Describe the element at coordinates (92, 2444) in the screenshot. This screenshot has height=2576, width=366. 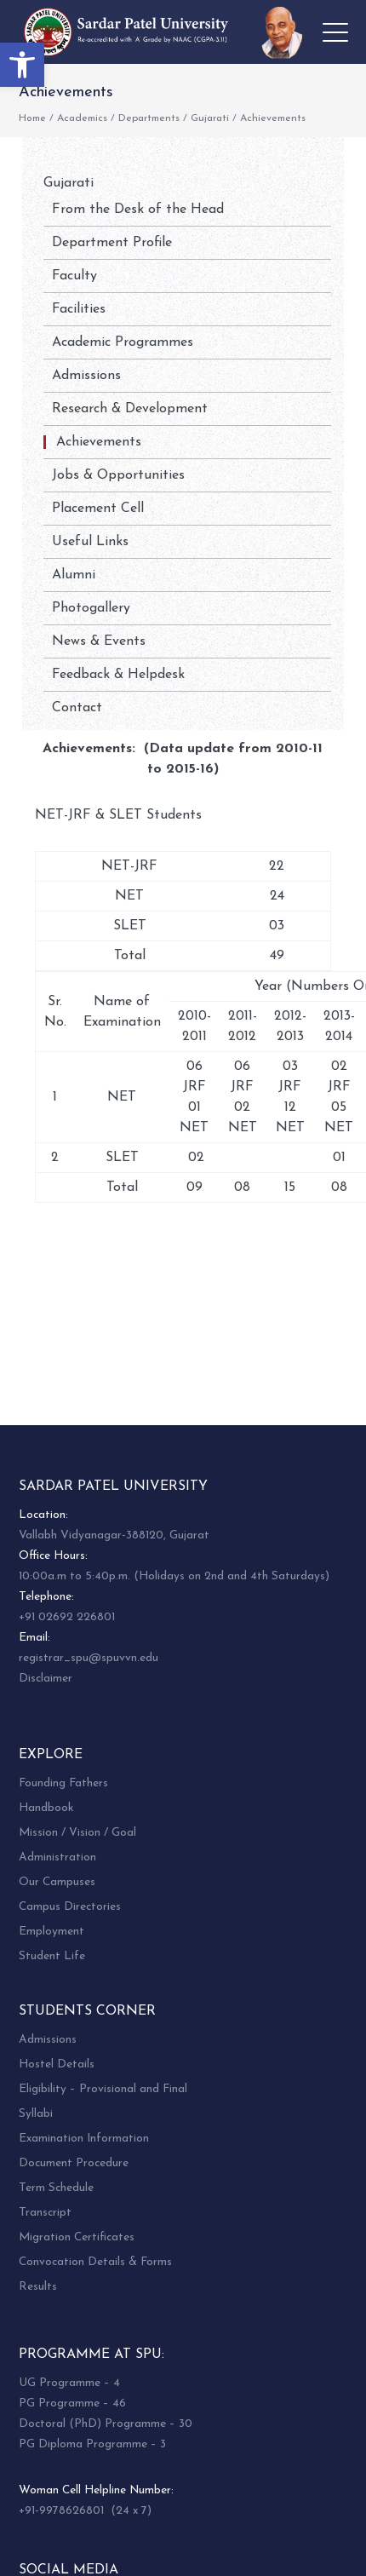
I see `PG Diploma Programme – 3` at that location.